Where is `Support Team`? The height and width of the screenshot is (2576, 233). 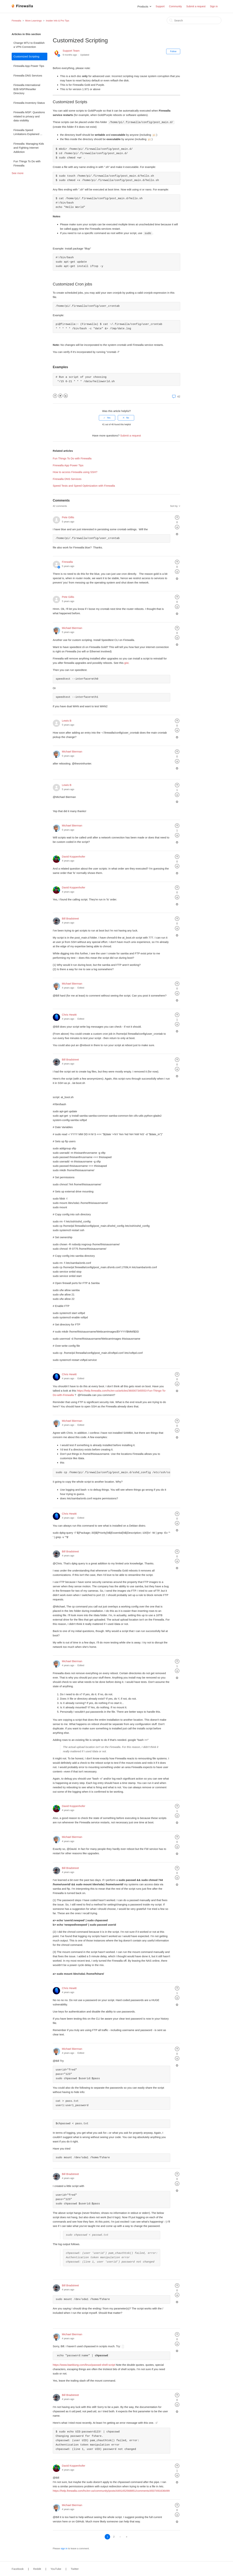
Support Team is located at coordinates (71, 50).